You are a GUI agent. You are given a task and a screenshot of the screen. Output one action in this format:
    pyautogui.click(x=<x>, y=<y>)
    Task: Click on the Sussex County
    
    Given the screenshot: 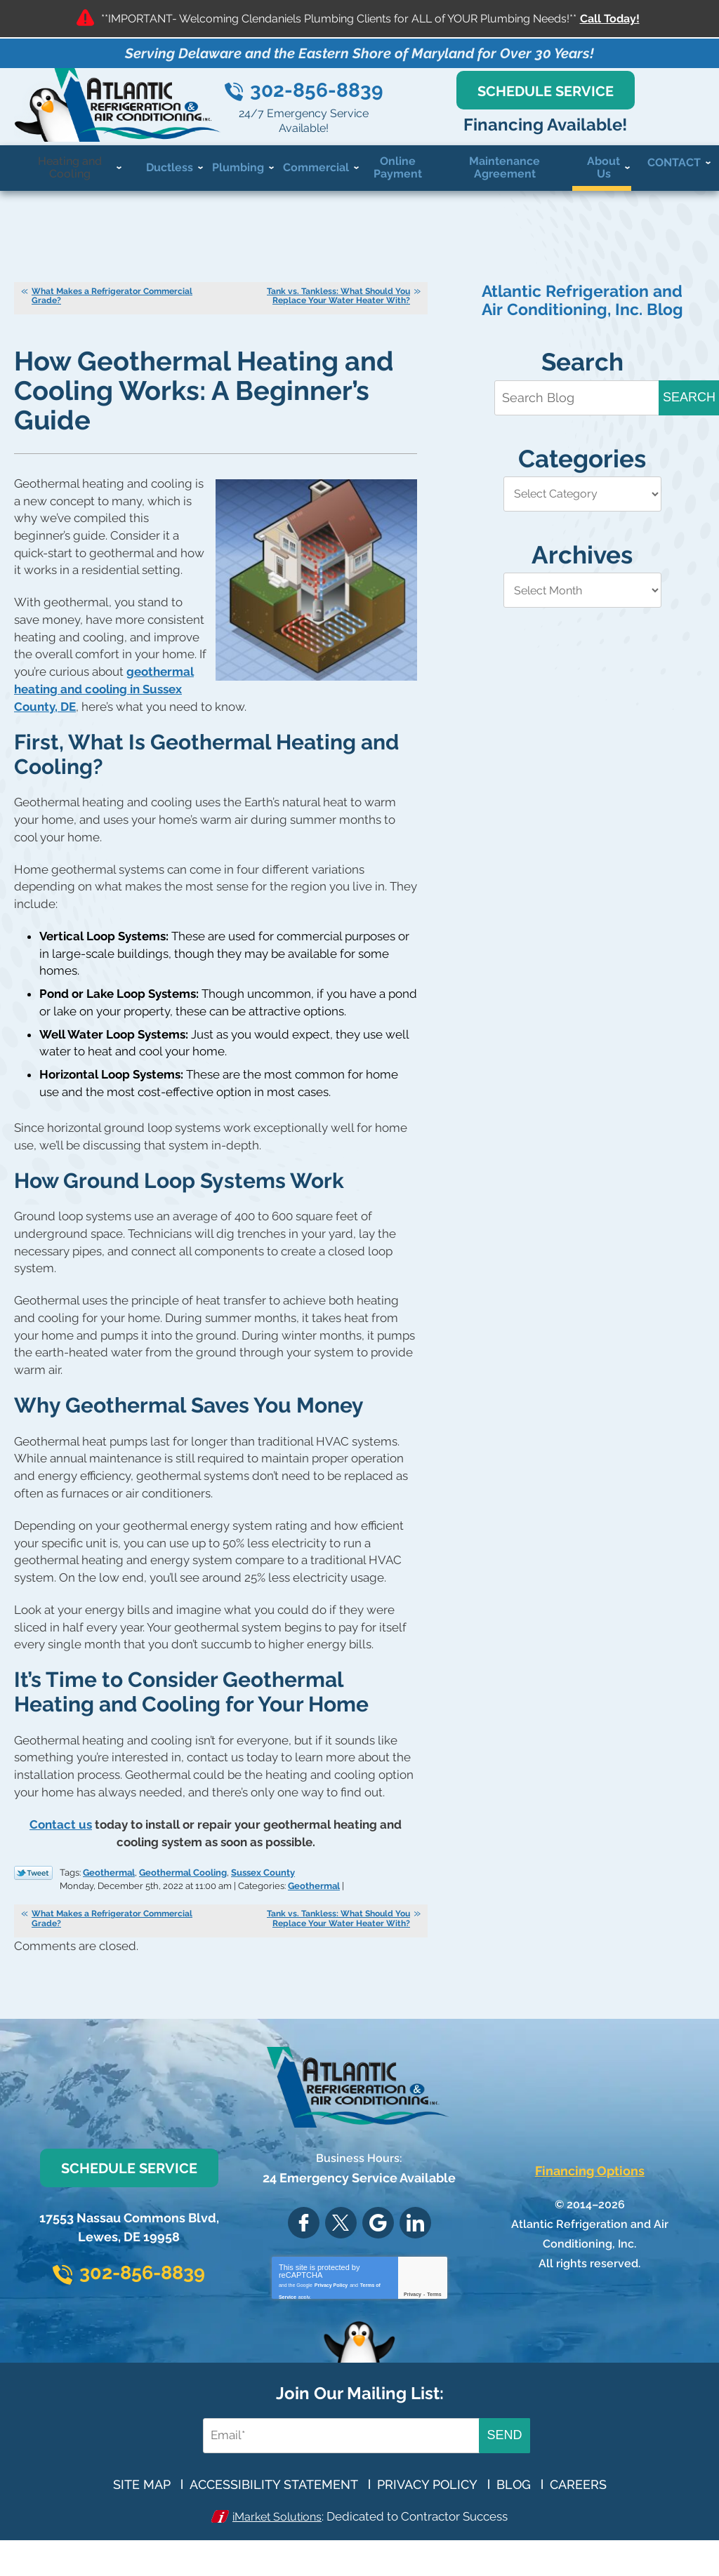 What is the action you would take?
    pyautogui.click(x=263, y=1881)
    